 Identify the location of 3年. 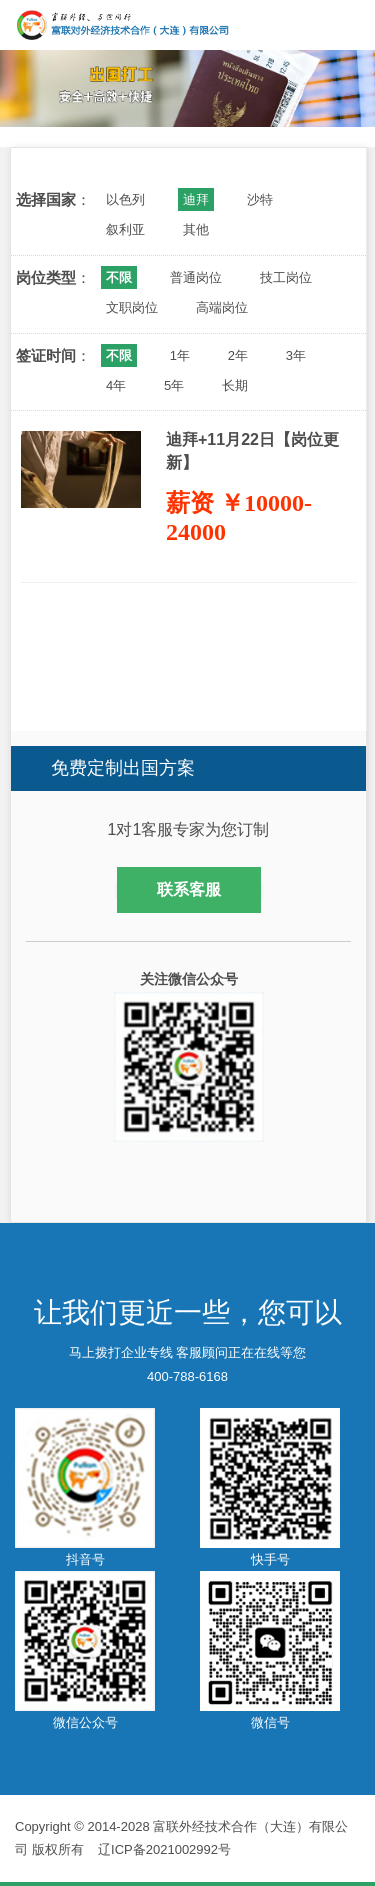
(296, 355).